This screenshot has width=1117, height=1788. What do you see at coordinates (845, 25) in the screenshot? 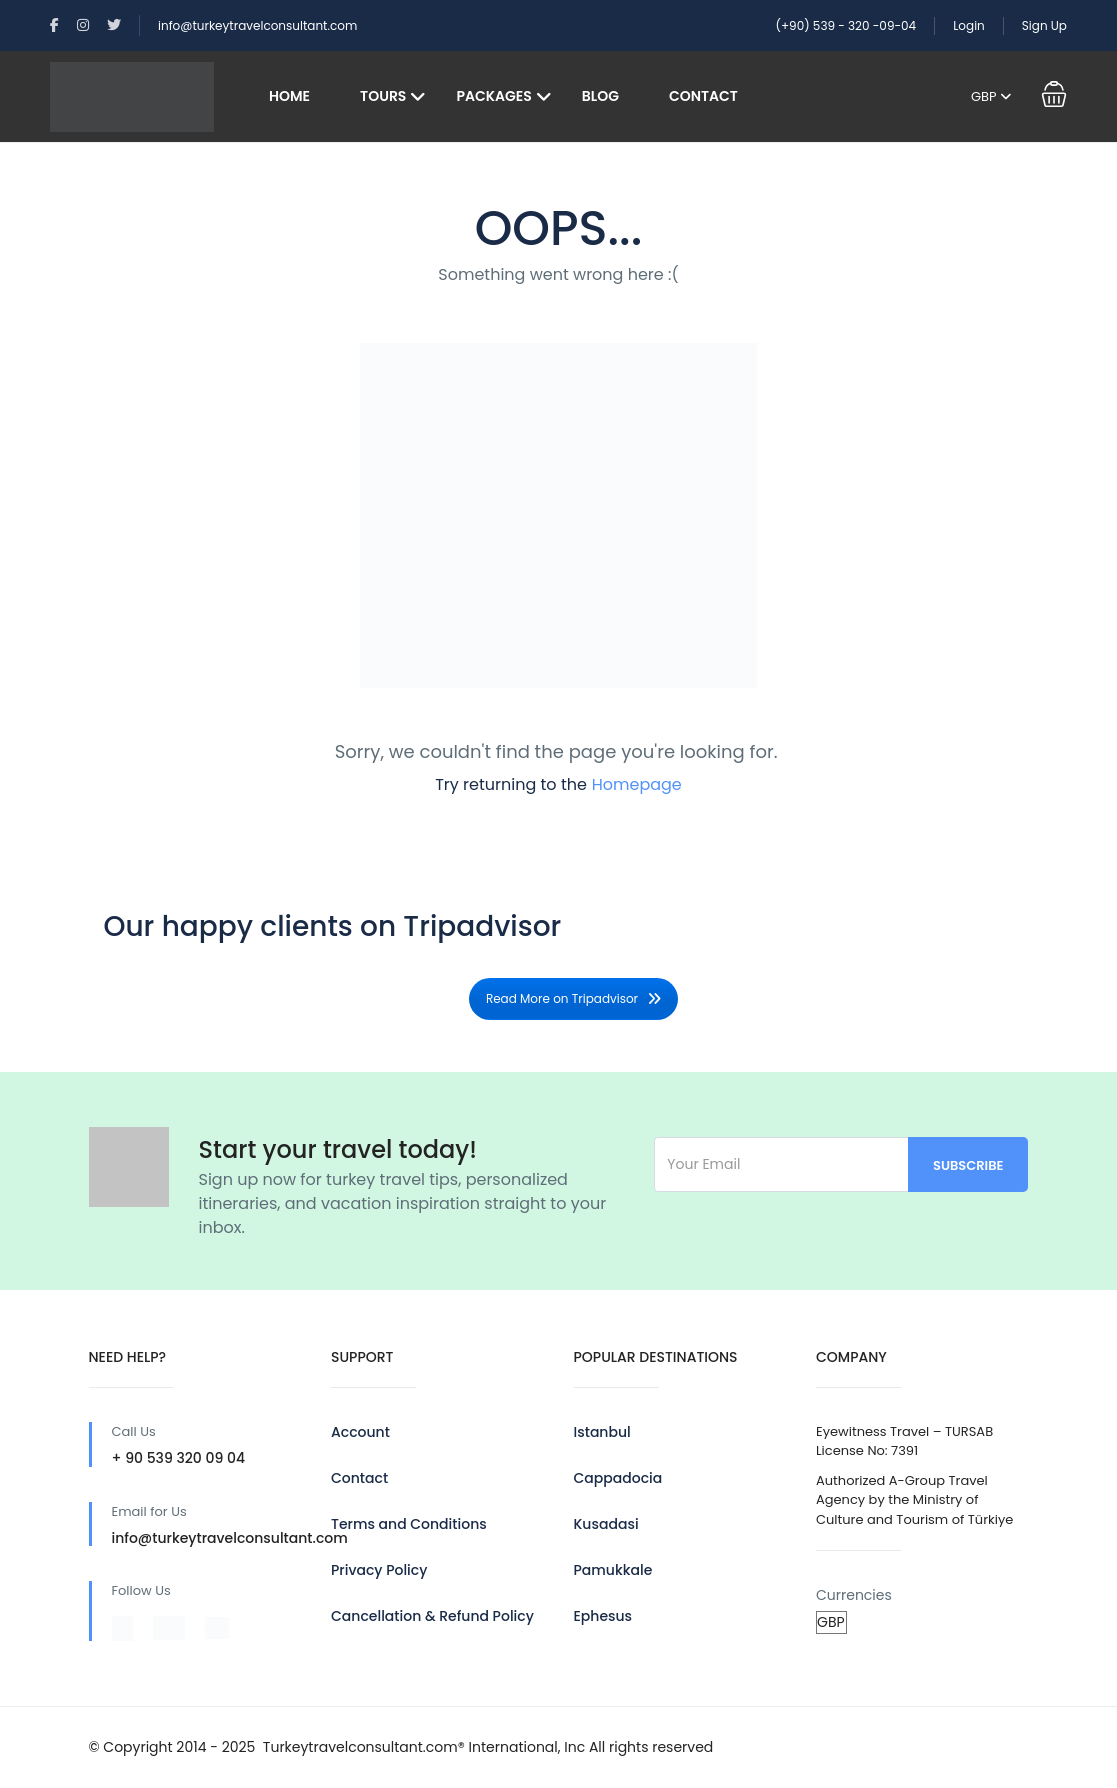
I see `(+90) 539 - 320 -09-04` at bounding box center [845, 25].